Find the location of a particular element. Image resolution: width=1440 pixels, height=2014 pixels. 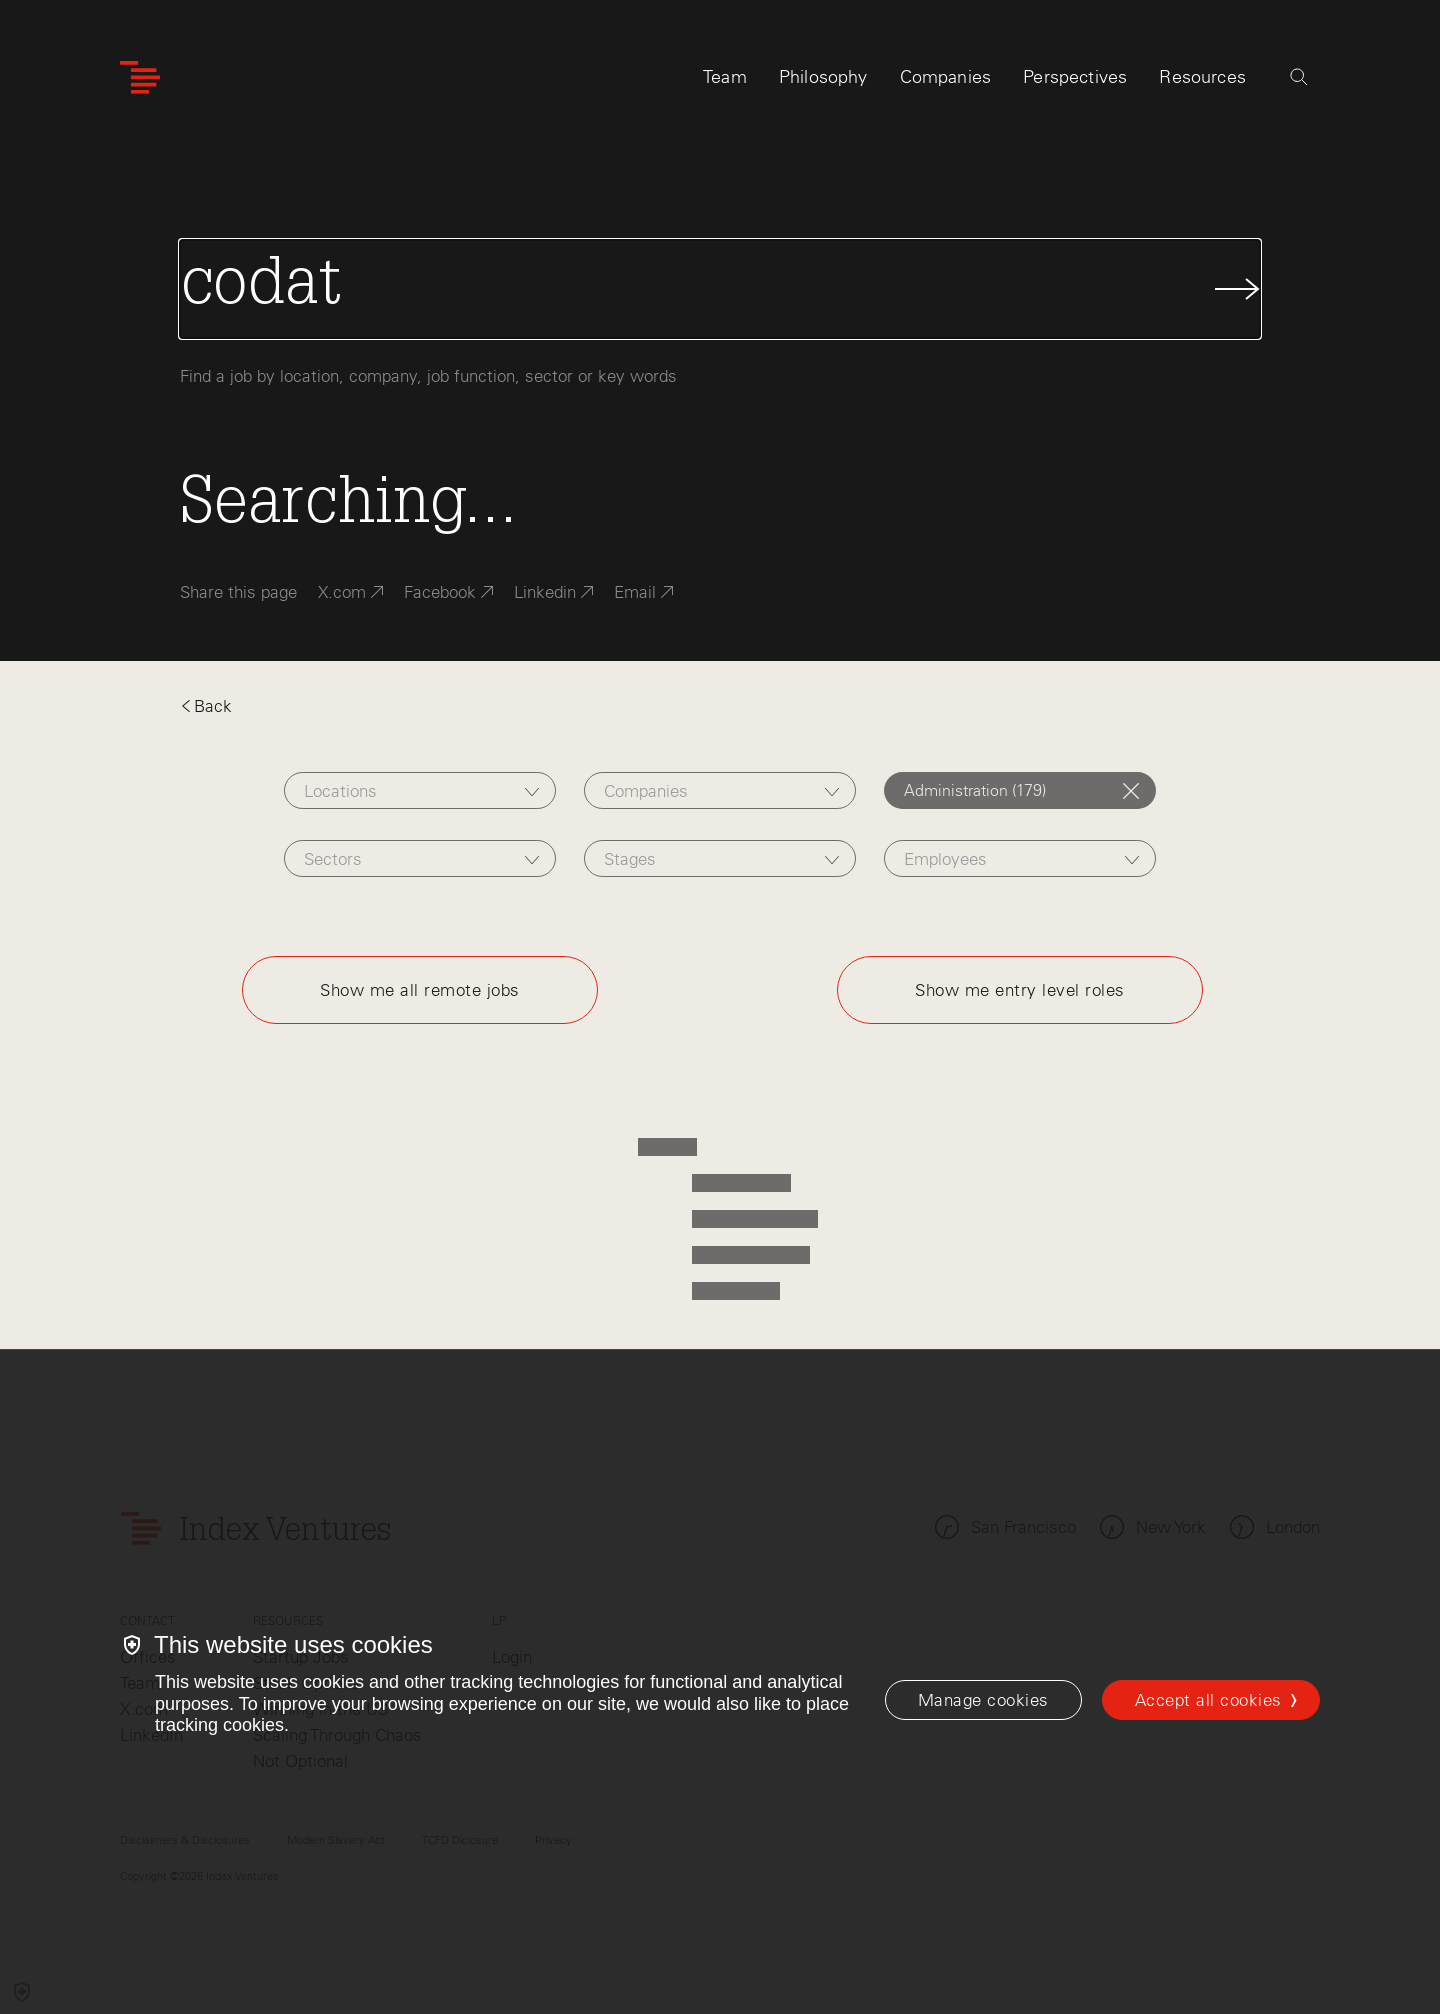

Companies [tab] is located at coordinates (946, 77).